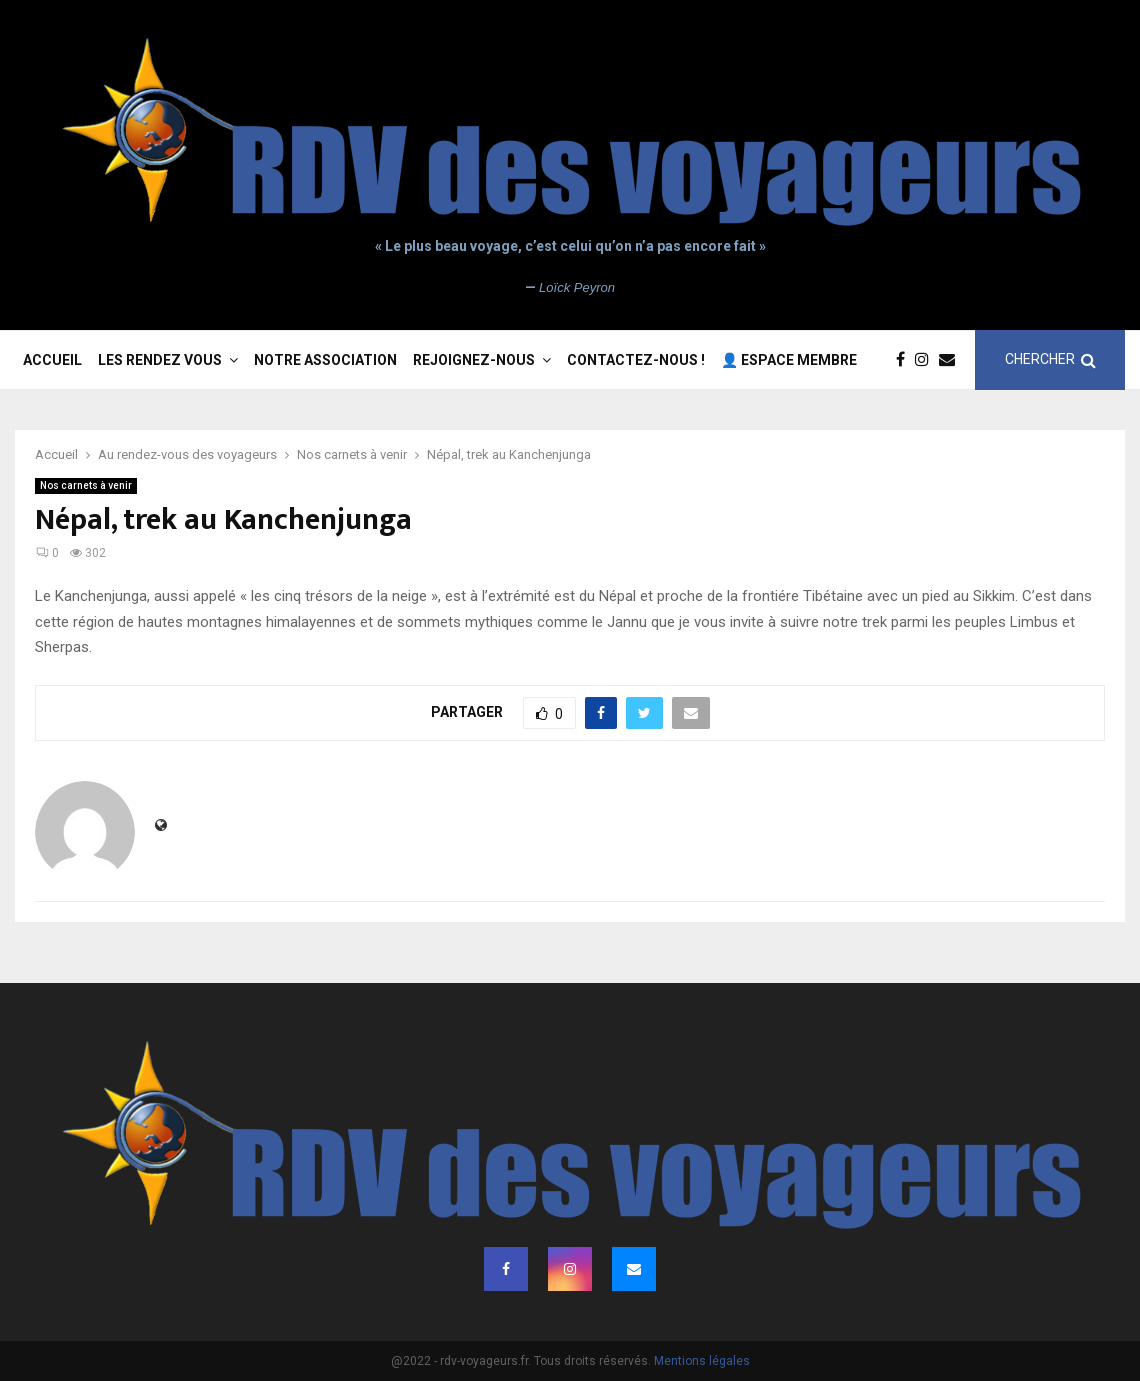 The image size is (1140, 1381). What do you see at coordinates (52, 360) in the screenshot?
I see `Accueil` at bounding box center [52, 360].